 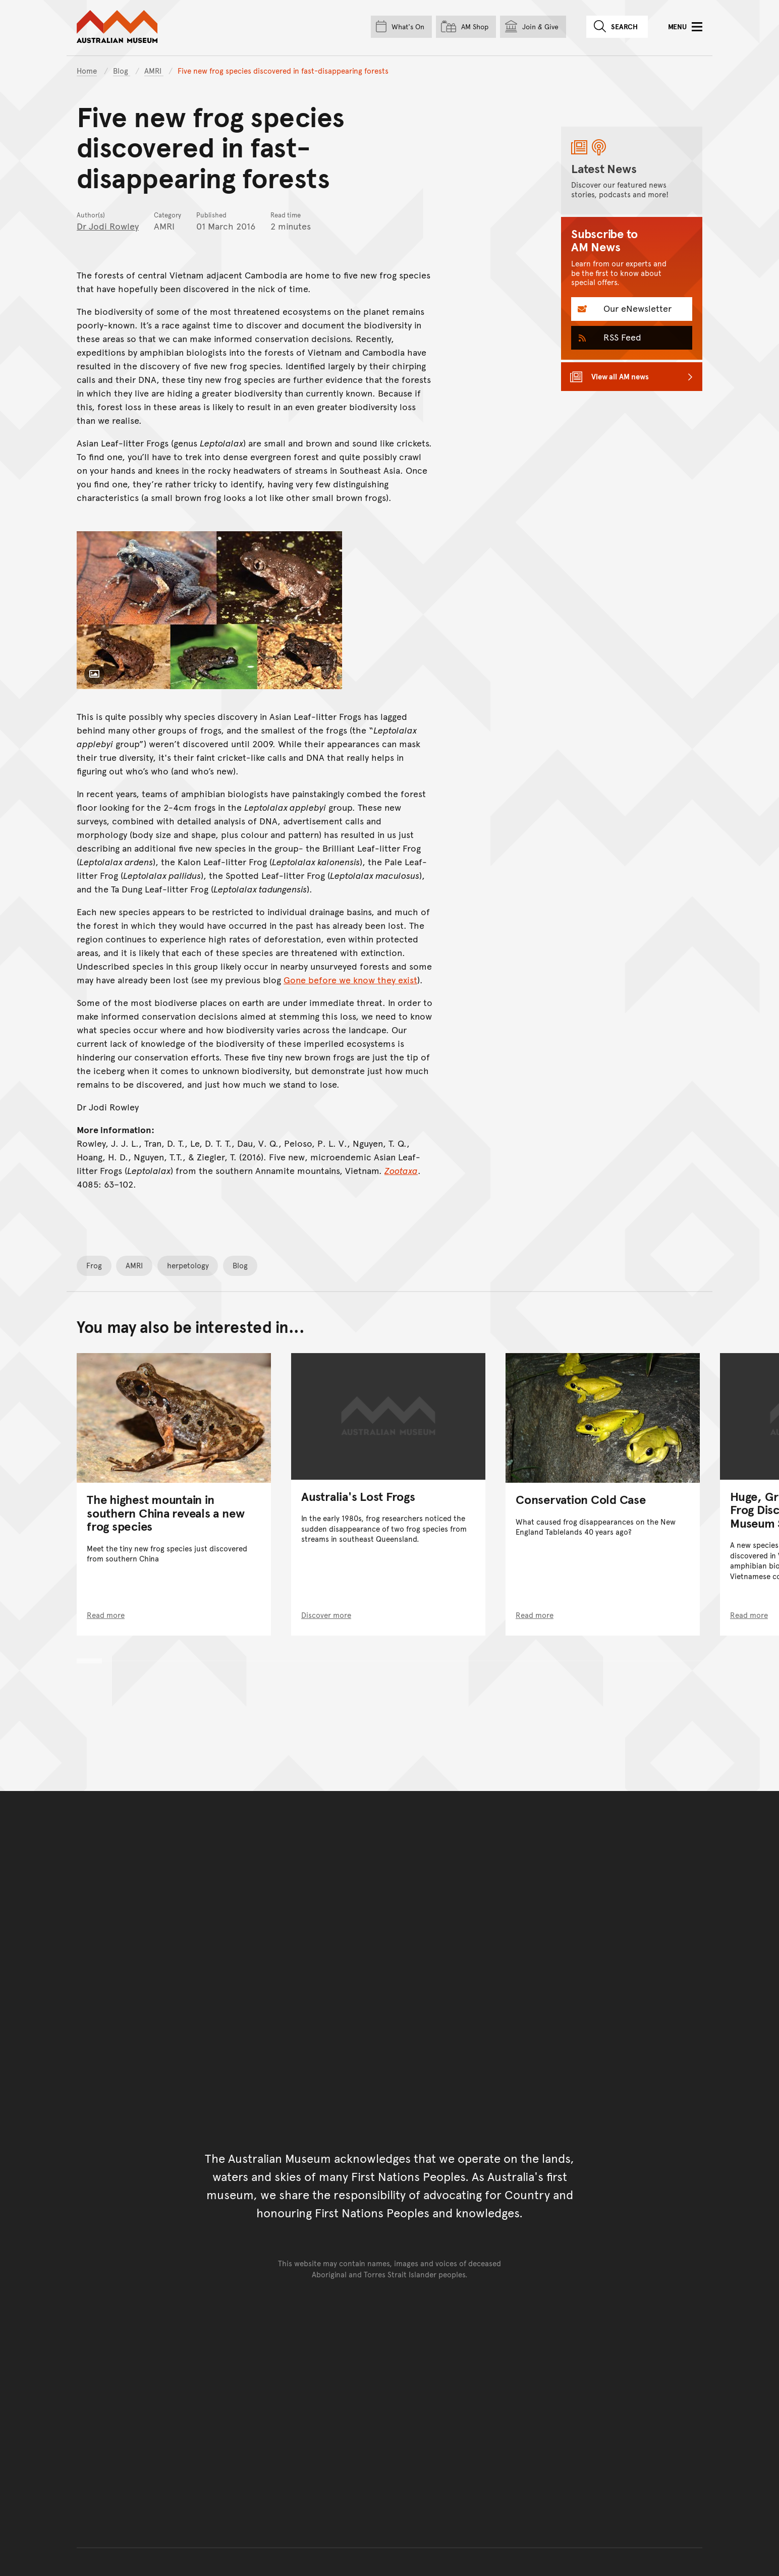 I want to click on Frog, so click(x=94, y=1265).